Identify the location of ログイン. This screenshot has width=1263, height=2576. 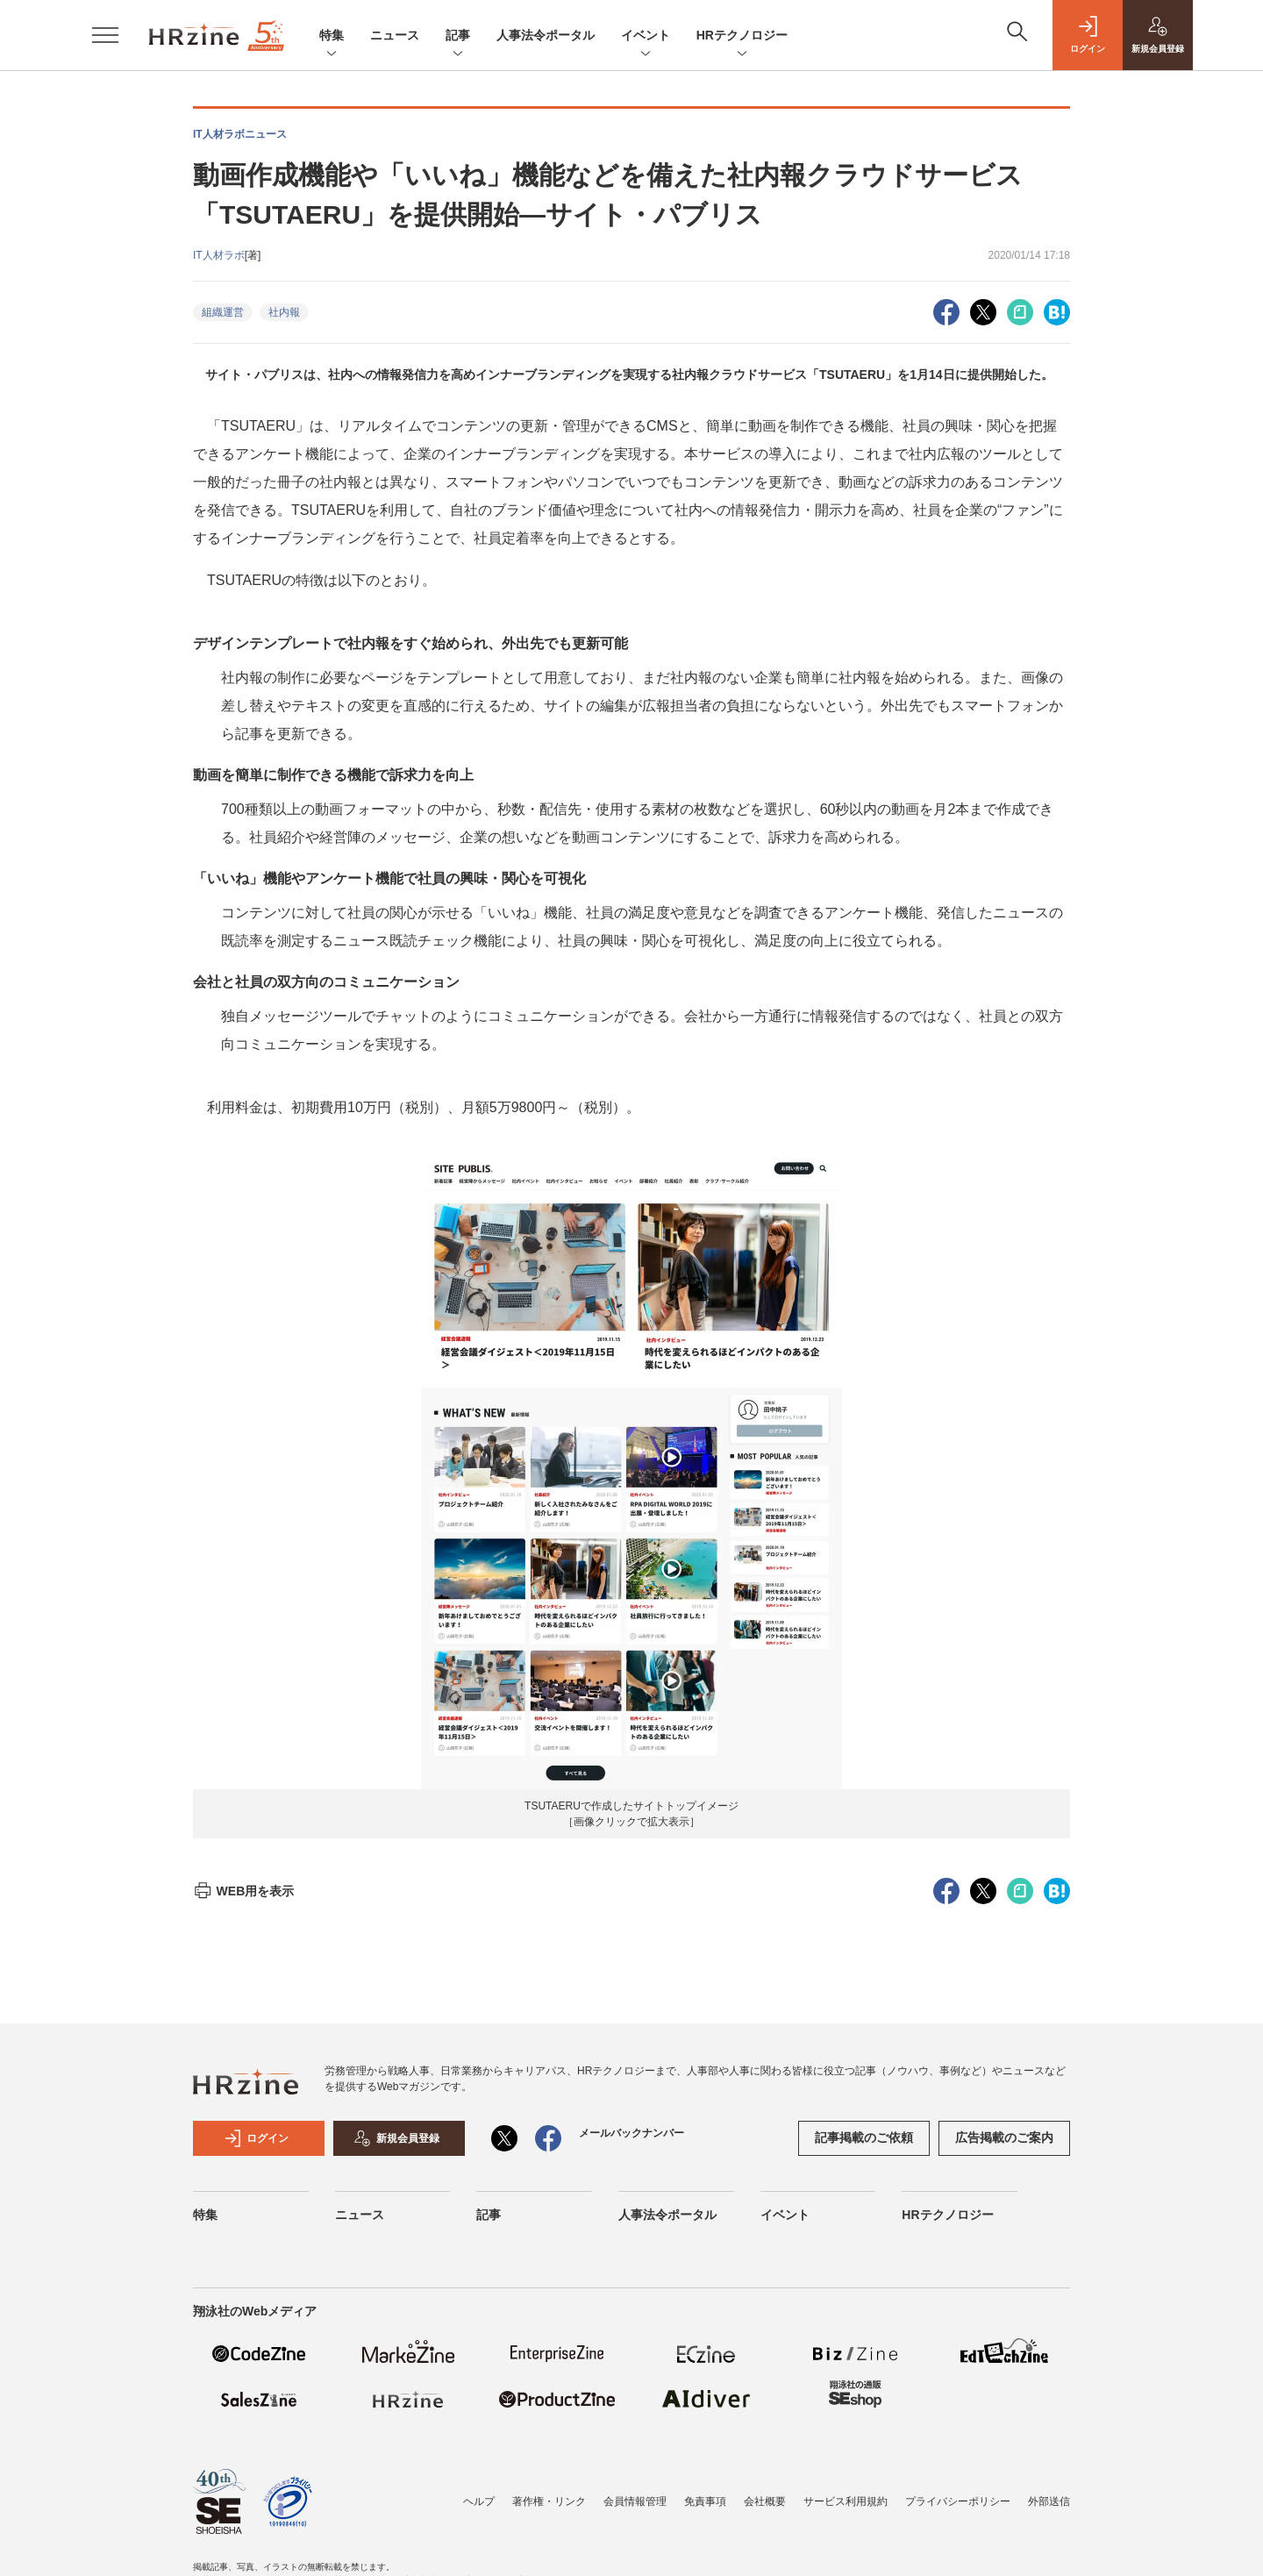
(256, 2138).